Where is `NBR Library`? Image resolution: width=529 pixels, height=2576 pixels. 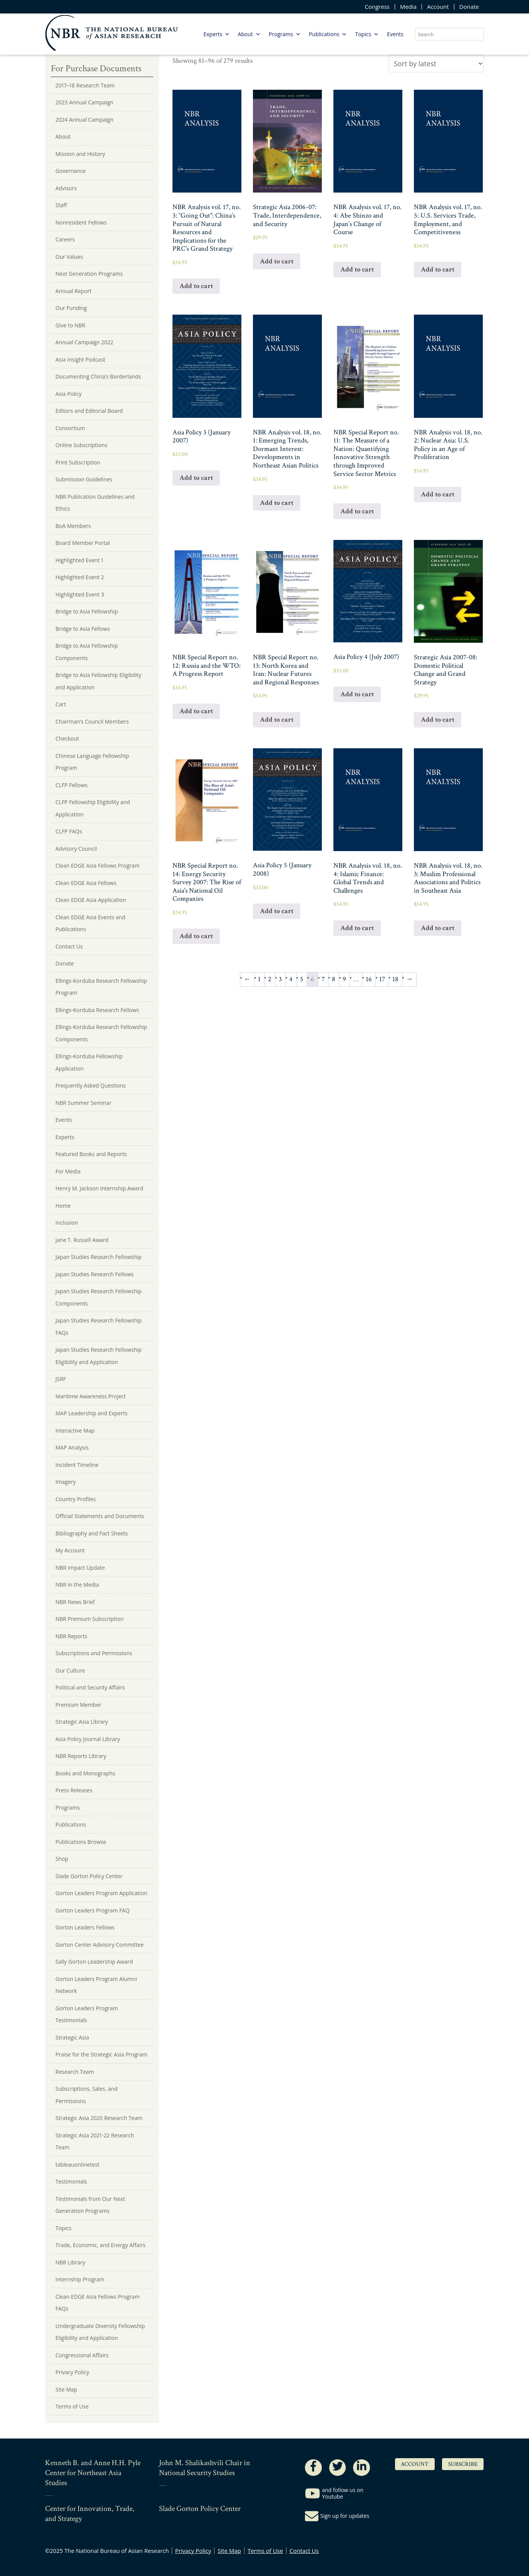 NBR Library is located at coordinates (70, 2262).